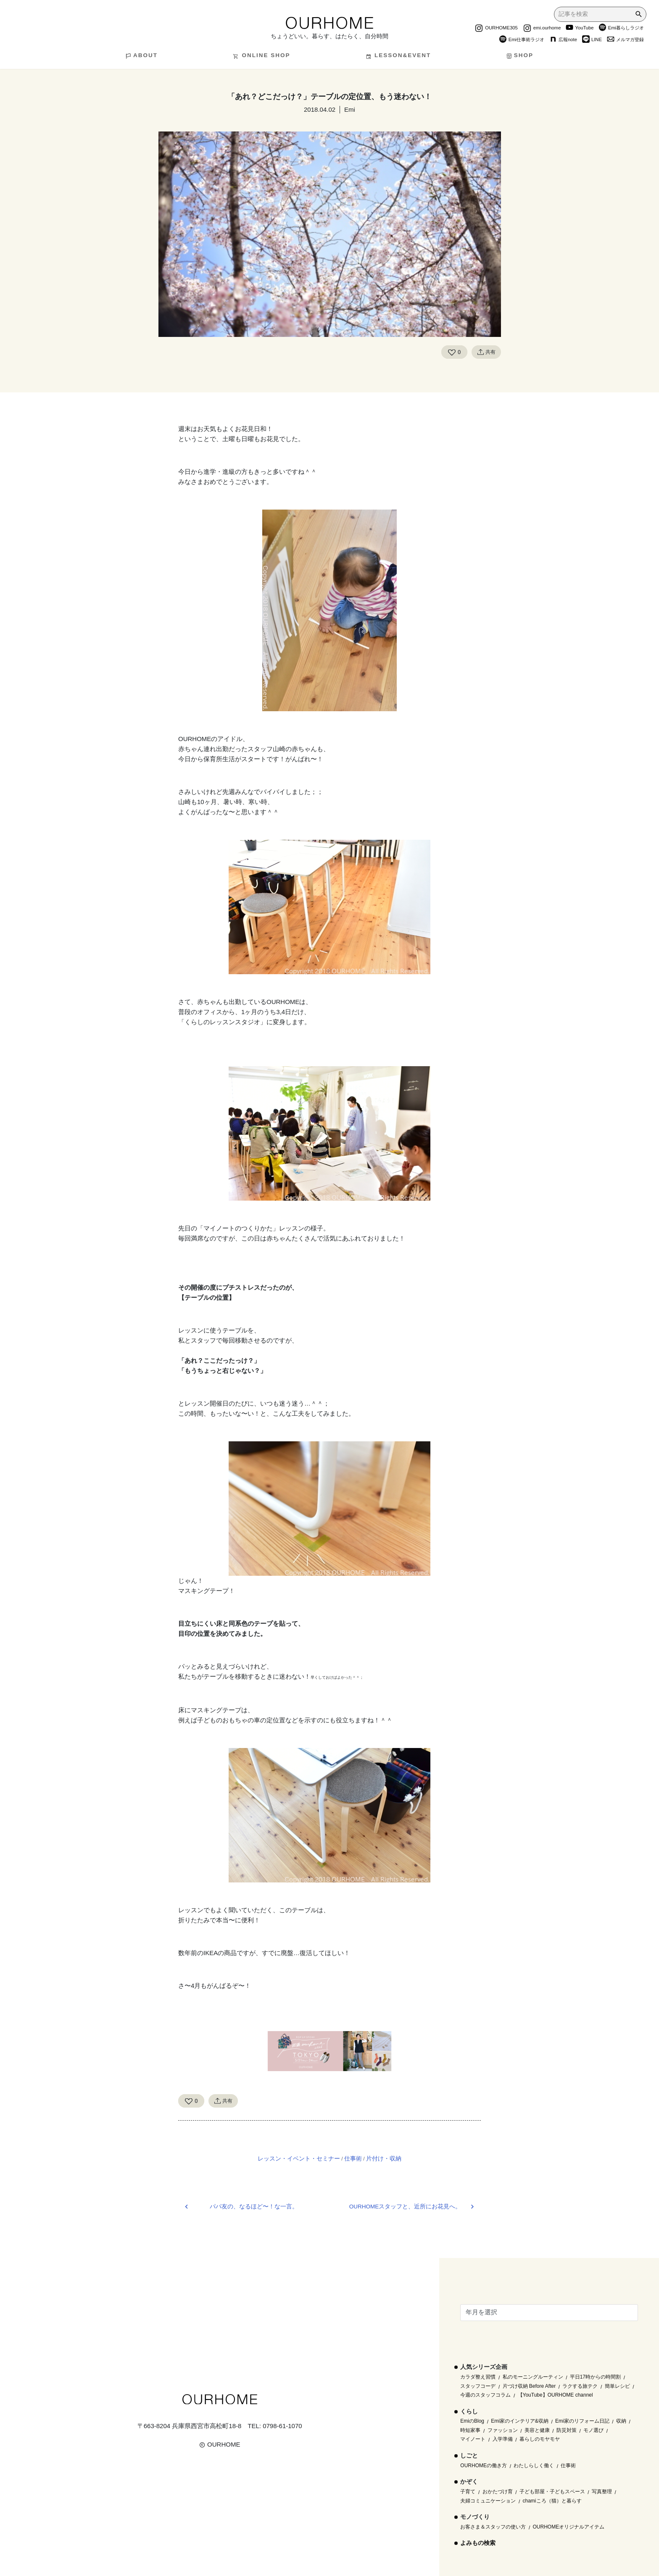  What do you see at coordinates (488, 2501) in the screenshot?
I see `夫婦コミュニケーション [夫婦コミュニケーション (13個の項目)]` at bounding box center [488, 2501].